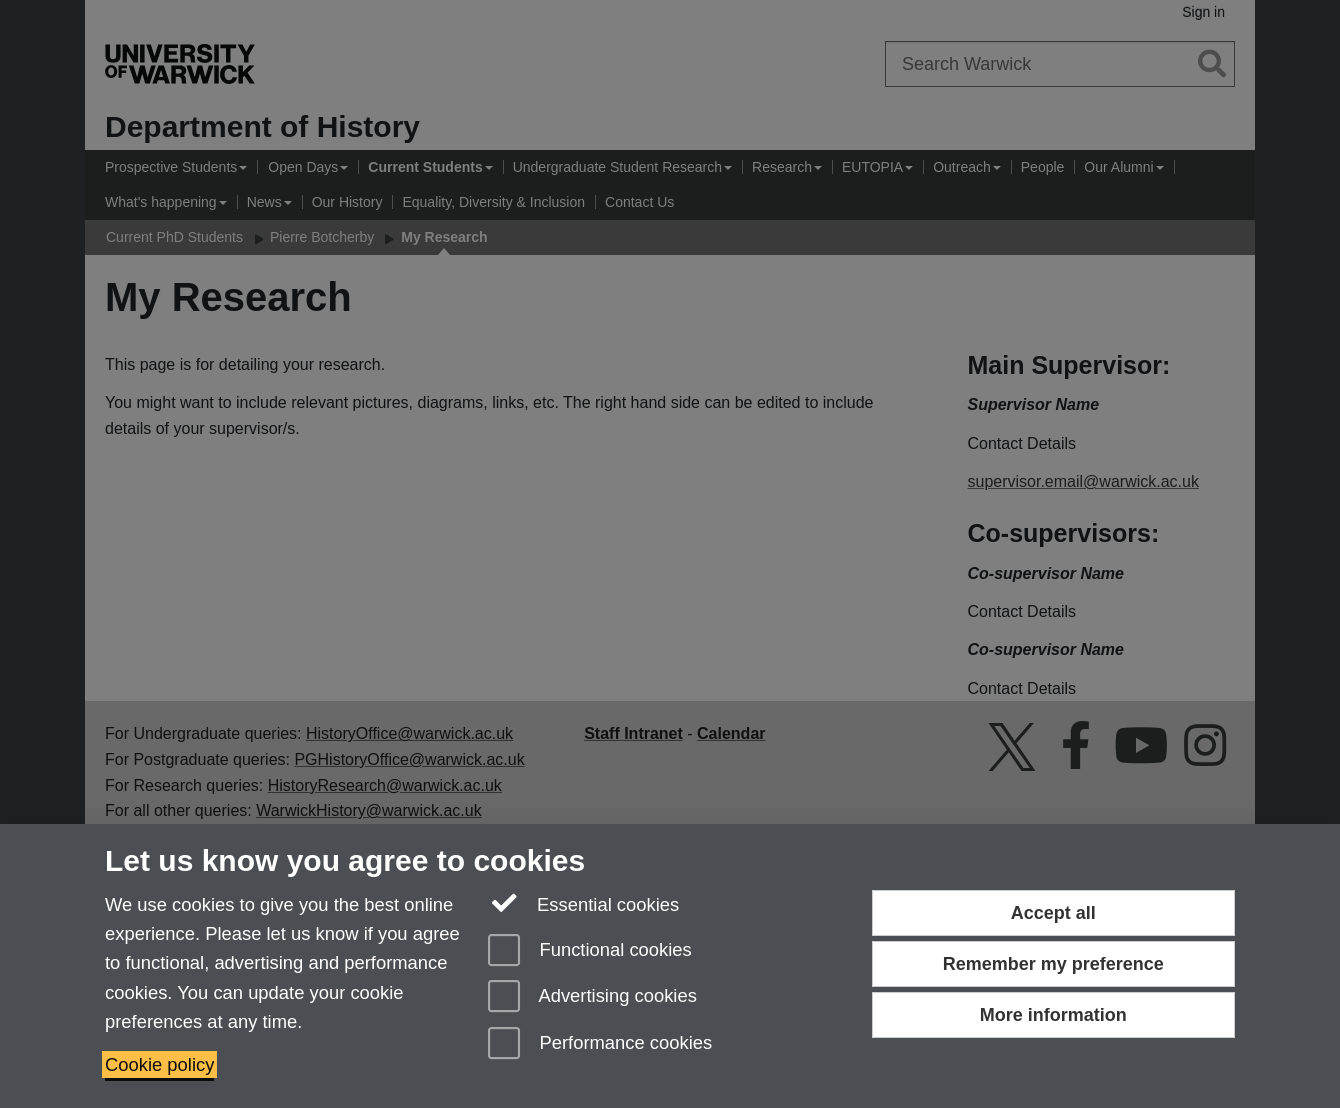 Image resolution: width=1340 pixels, height=1108 pixels. I want to click on Remember my preference, so click(1053, 964).